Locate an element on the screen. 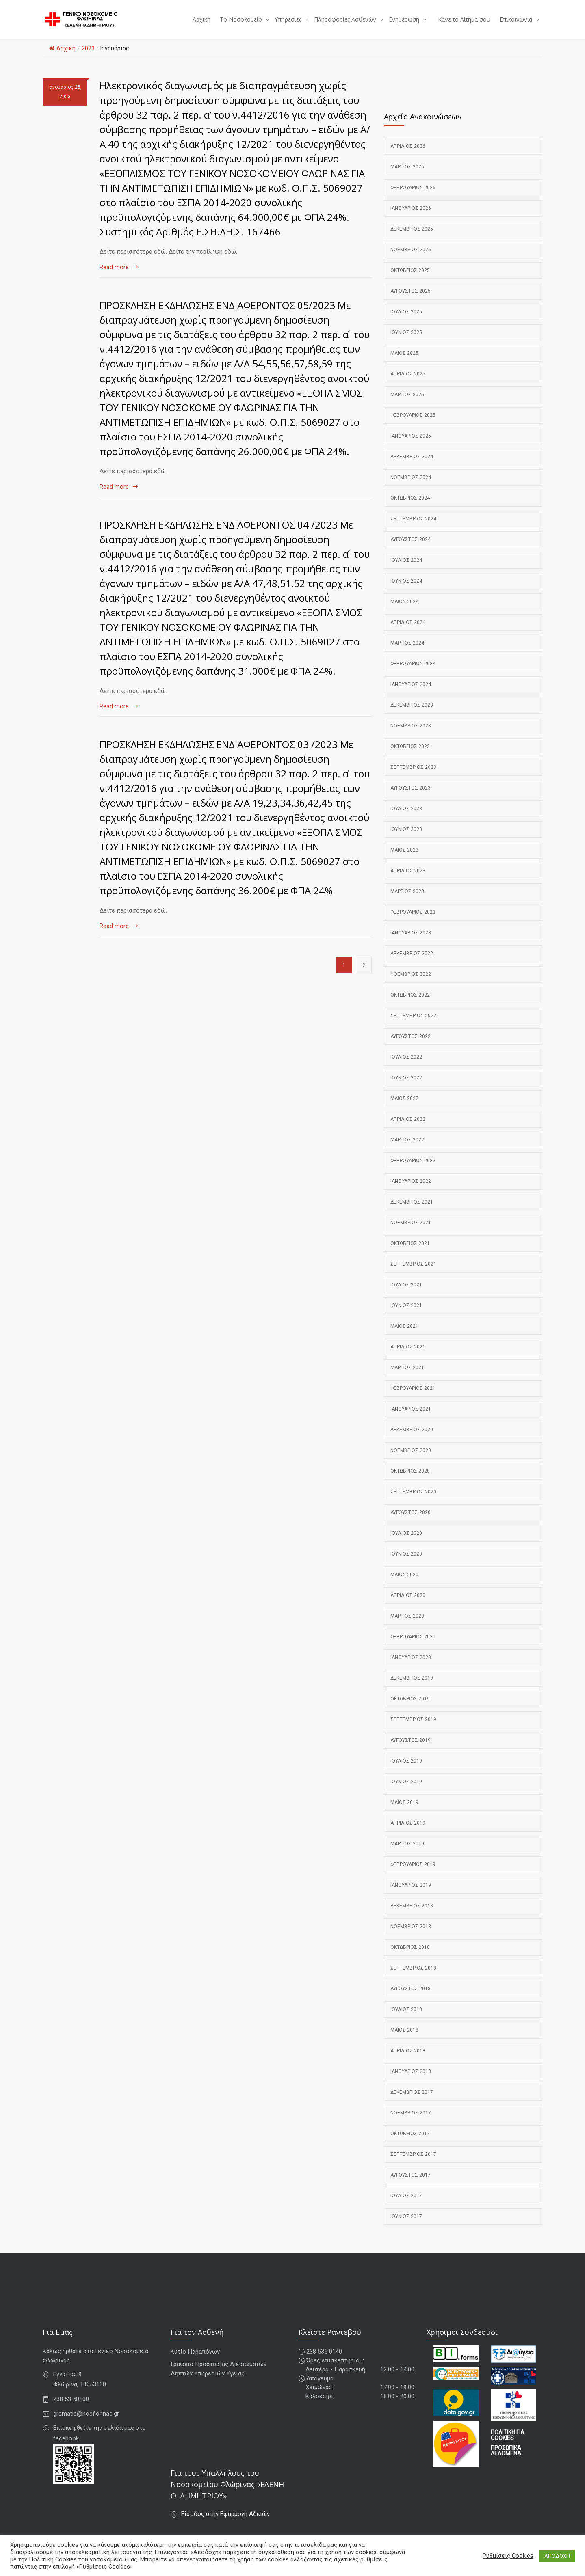 Image resolution: width=585 pixels, height=2576 pixels. Μάρτιος 2025 is located at coordinates (407, 405).